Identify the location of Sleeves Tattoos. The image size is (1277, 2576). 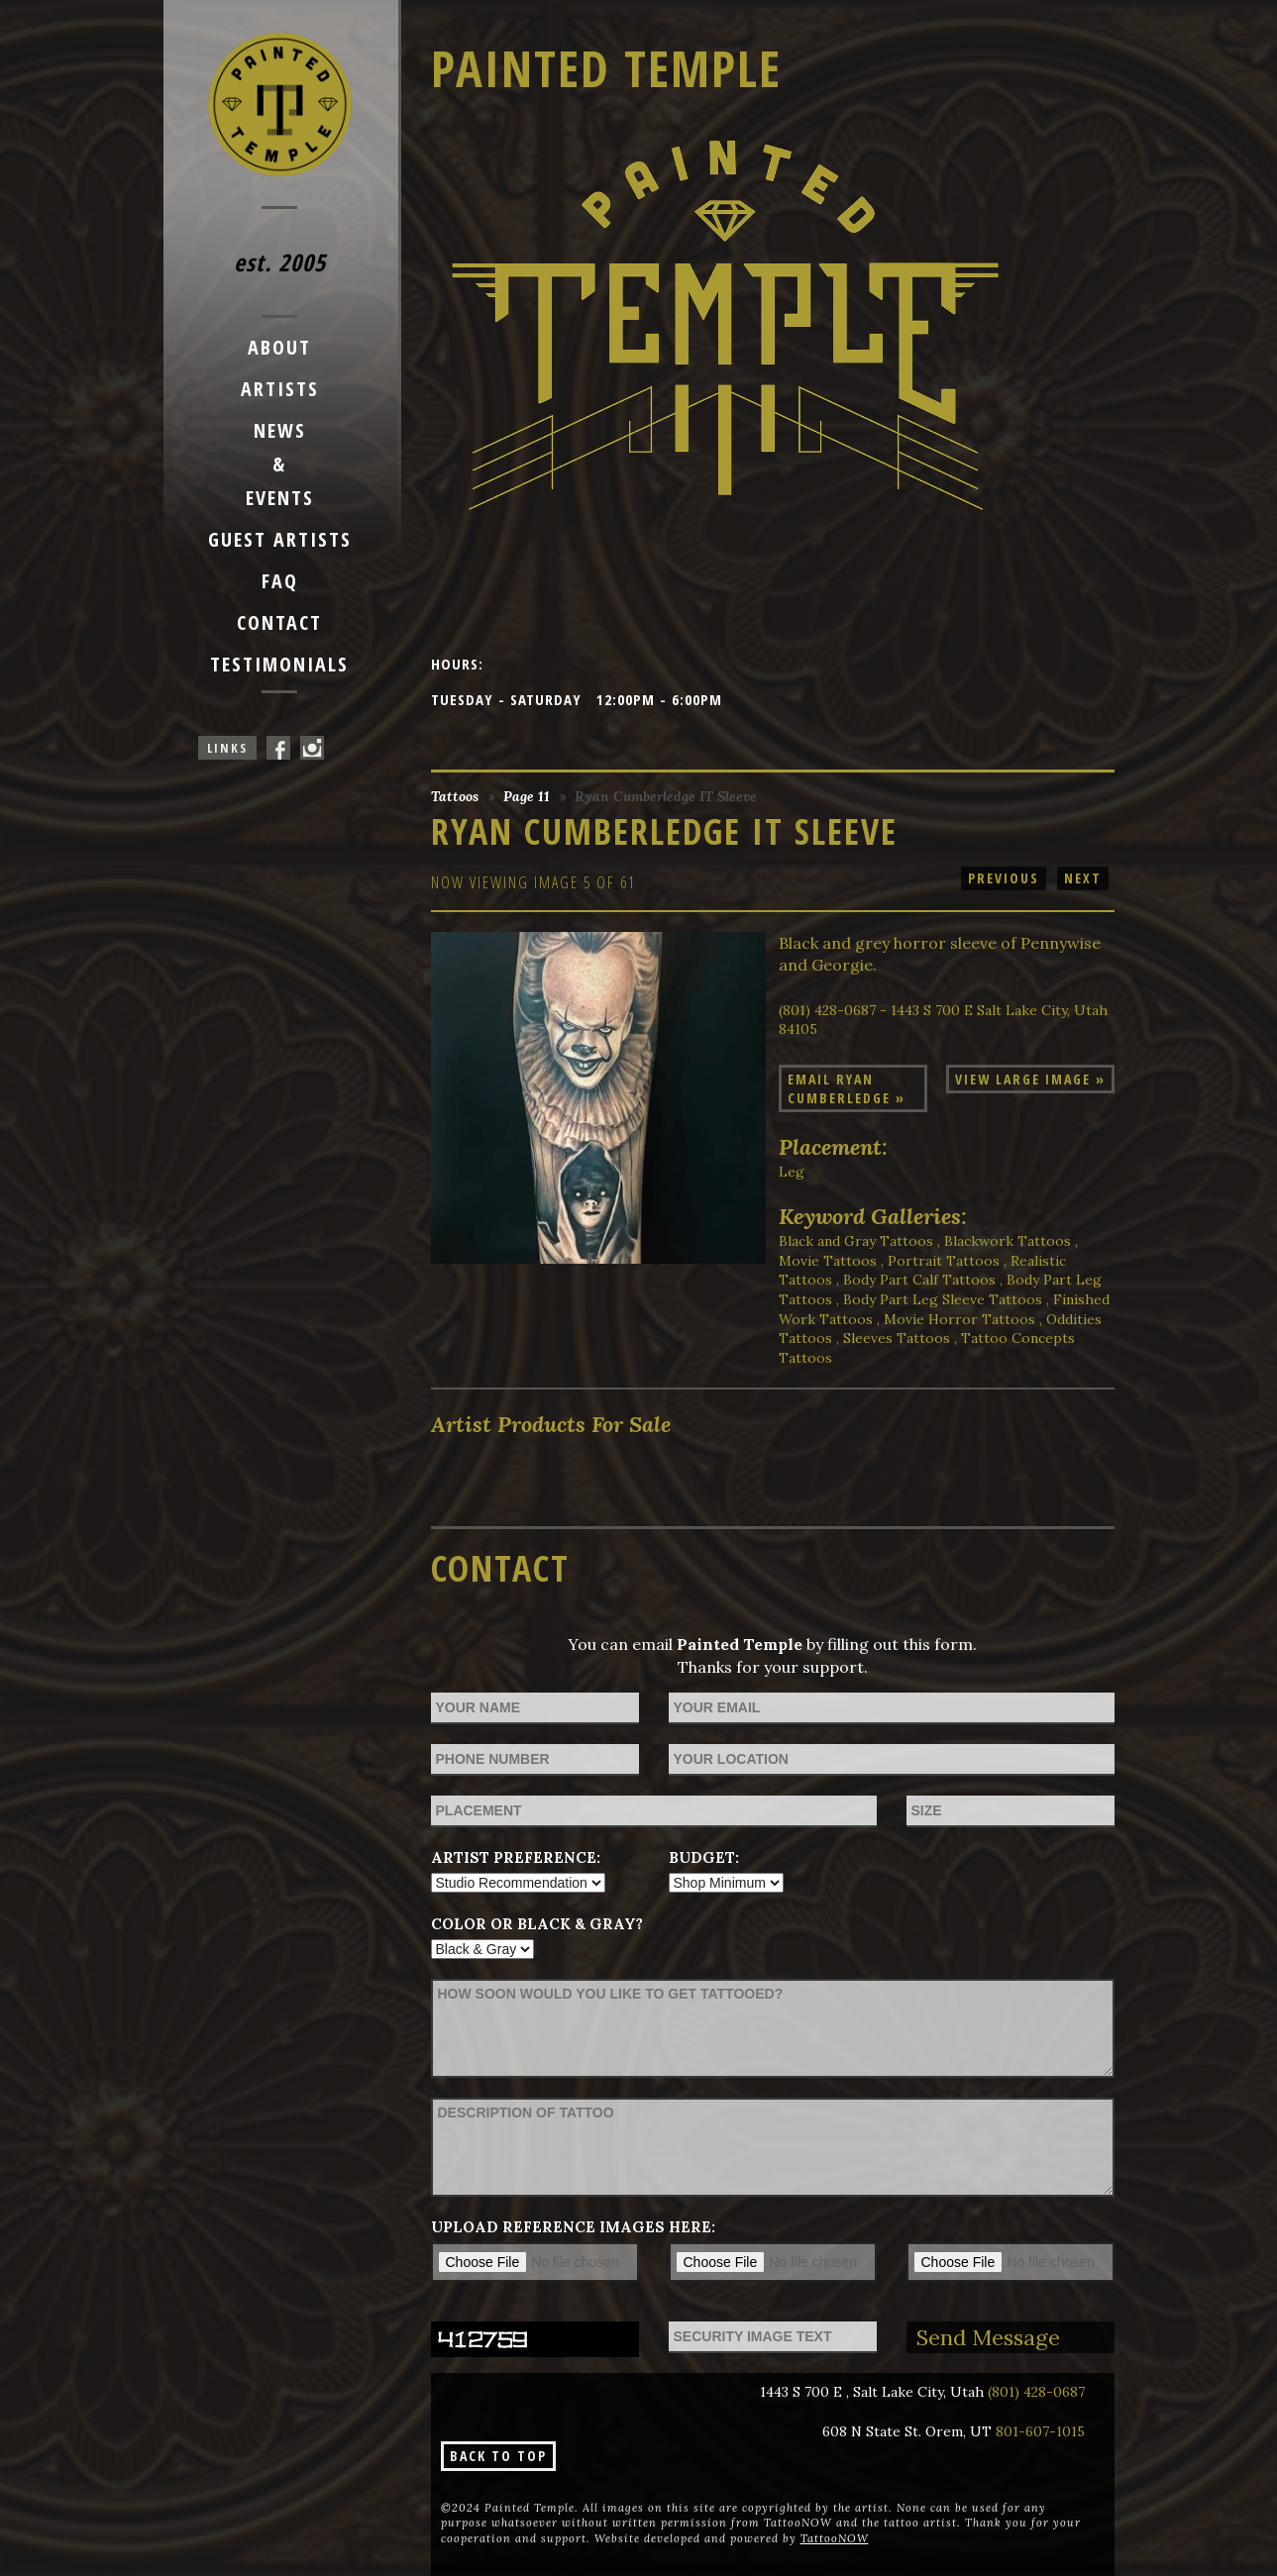
(896, 1338).